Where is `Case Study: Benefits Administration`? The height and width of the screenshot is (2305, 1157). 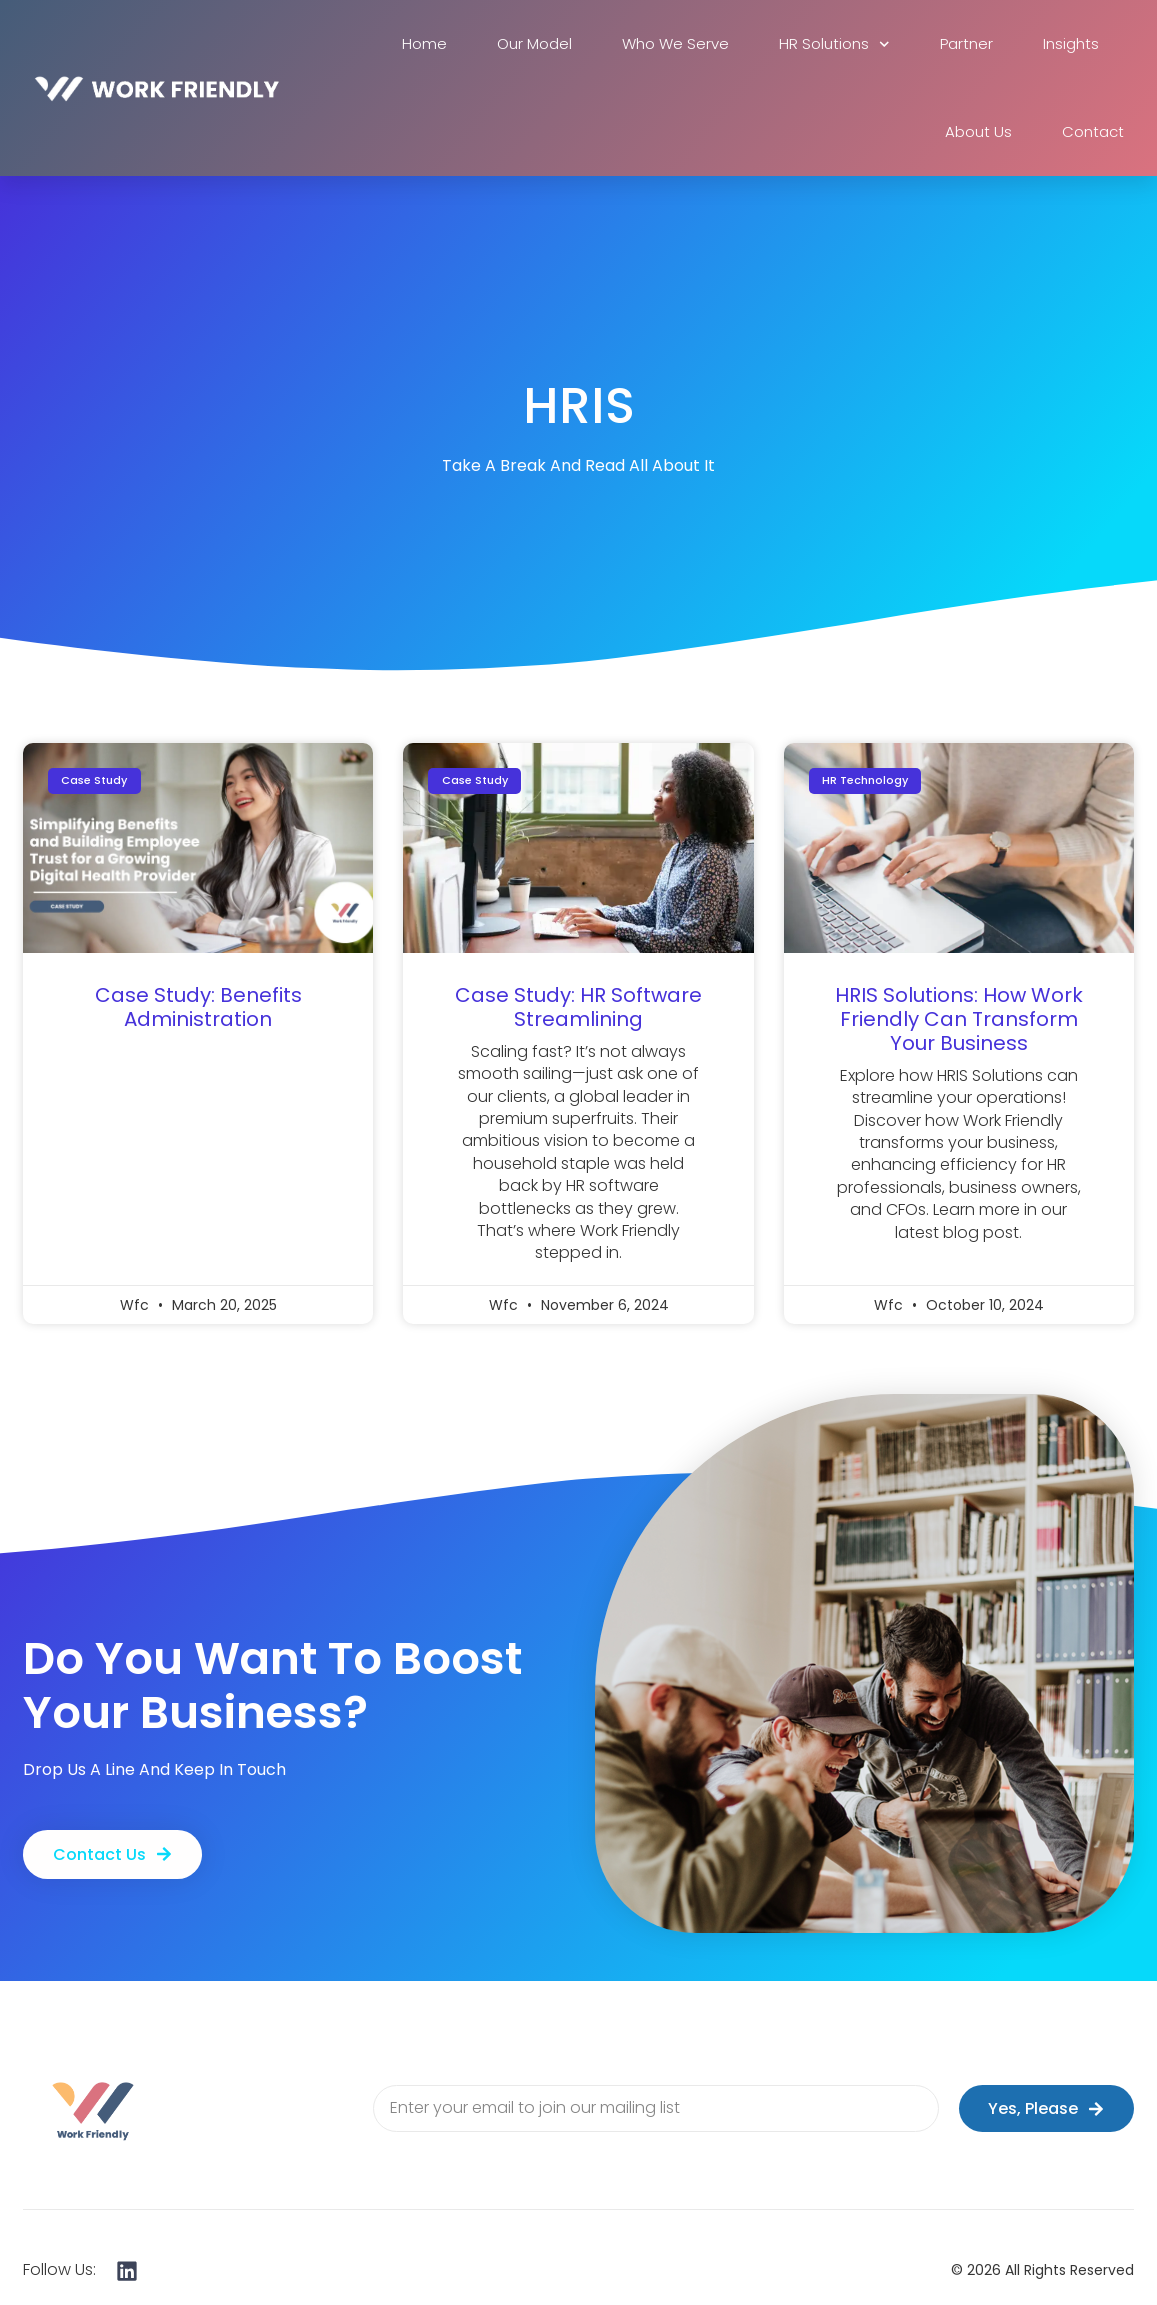
Case Study: Benefits Administration is located at coordinates (198, 1007).